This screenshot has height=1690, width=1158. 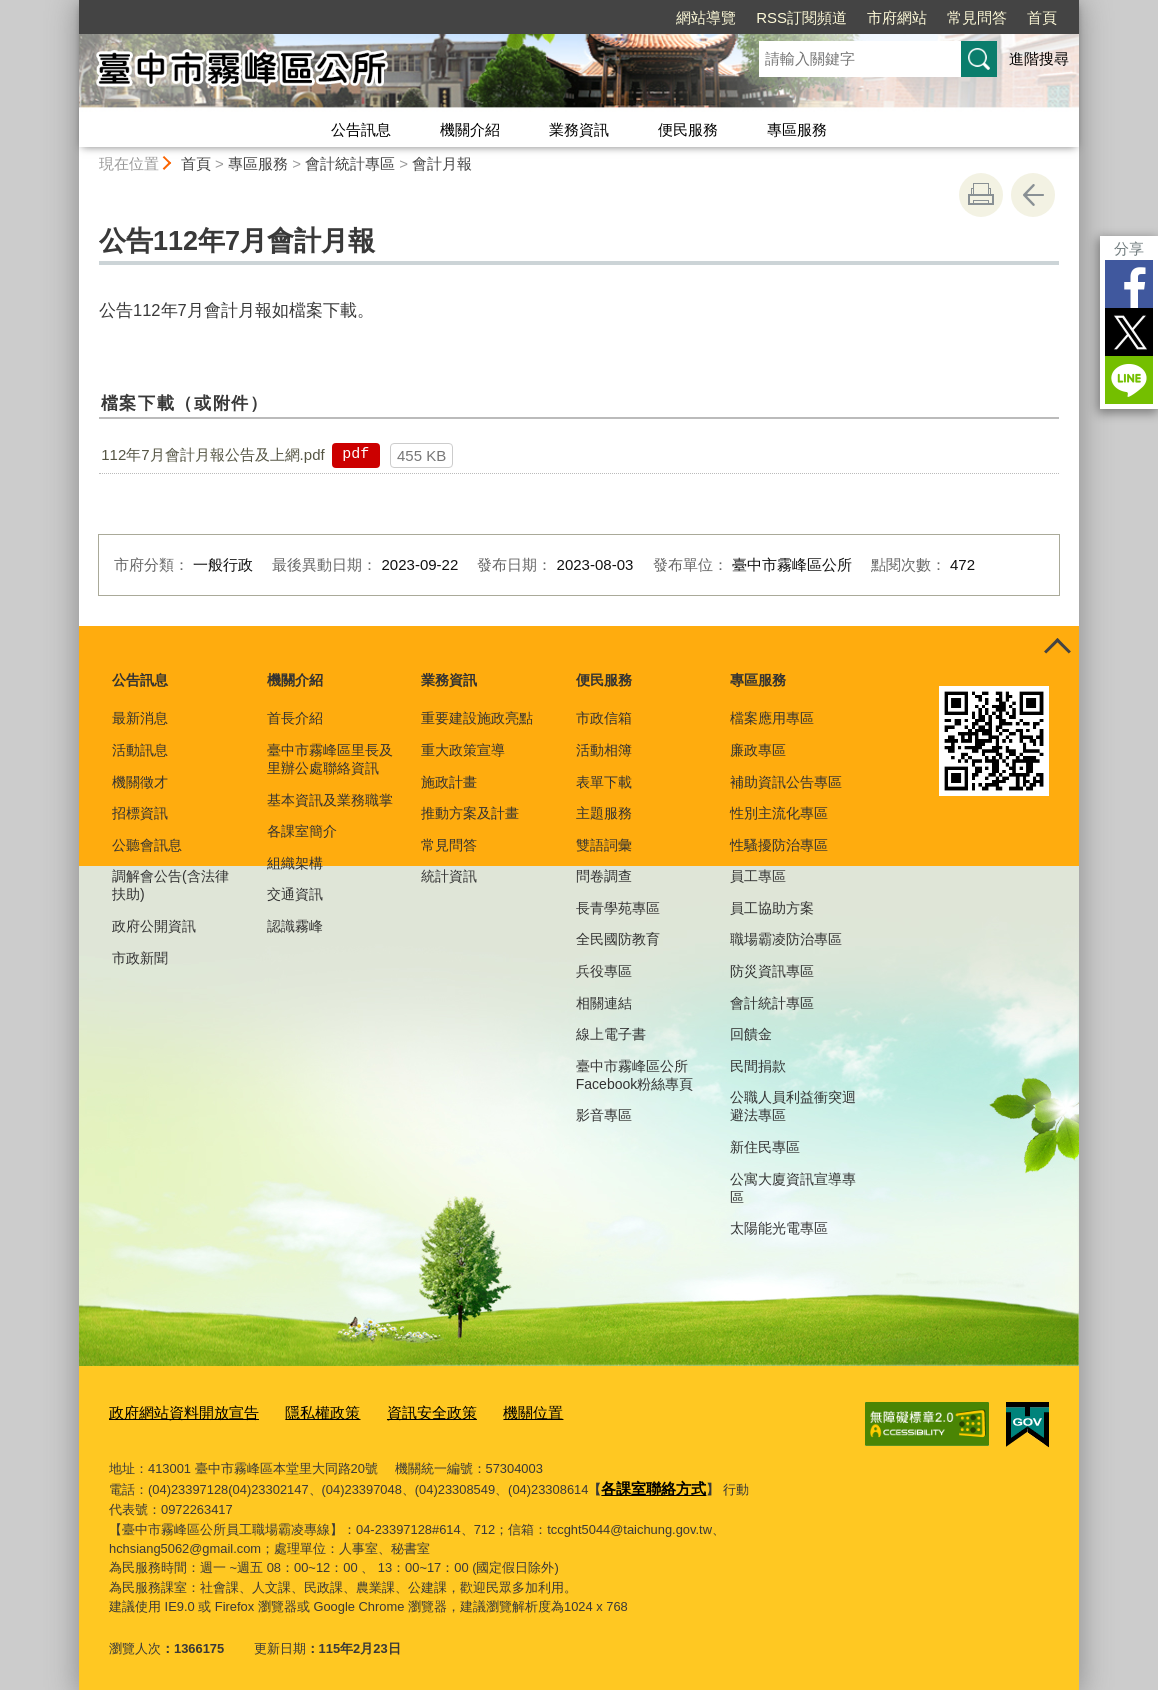 What do you see at coordinates (470, 813) in the screenshot?
I see `推動方案及計畫` at bounding box center [470, 813].